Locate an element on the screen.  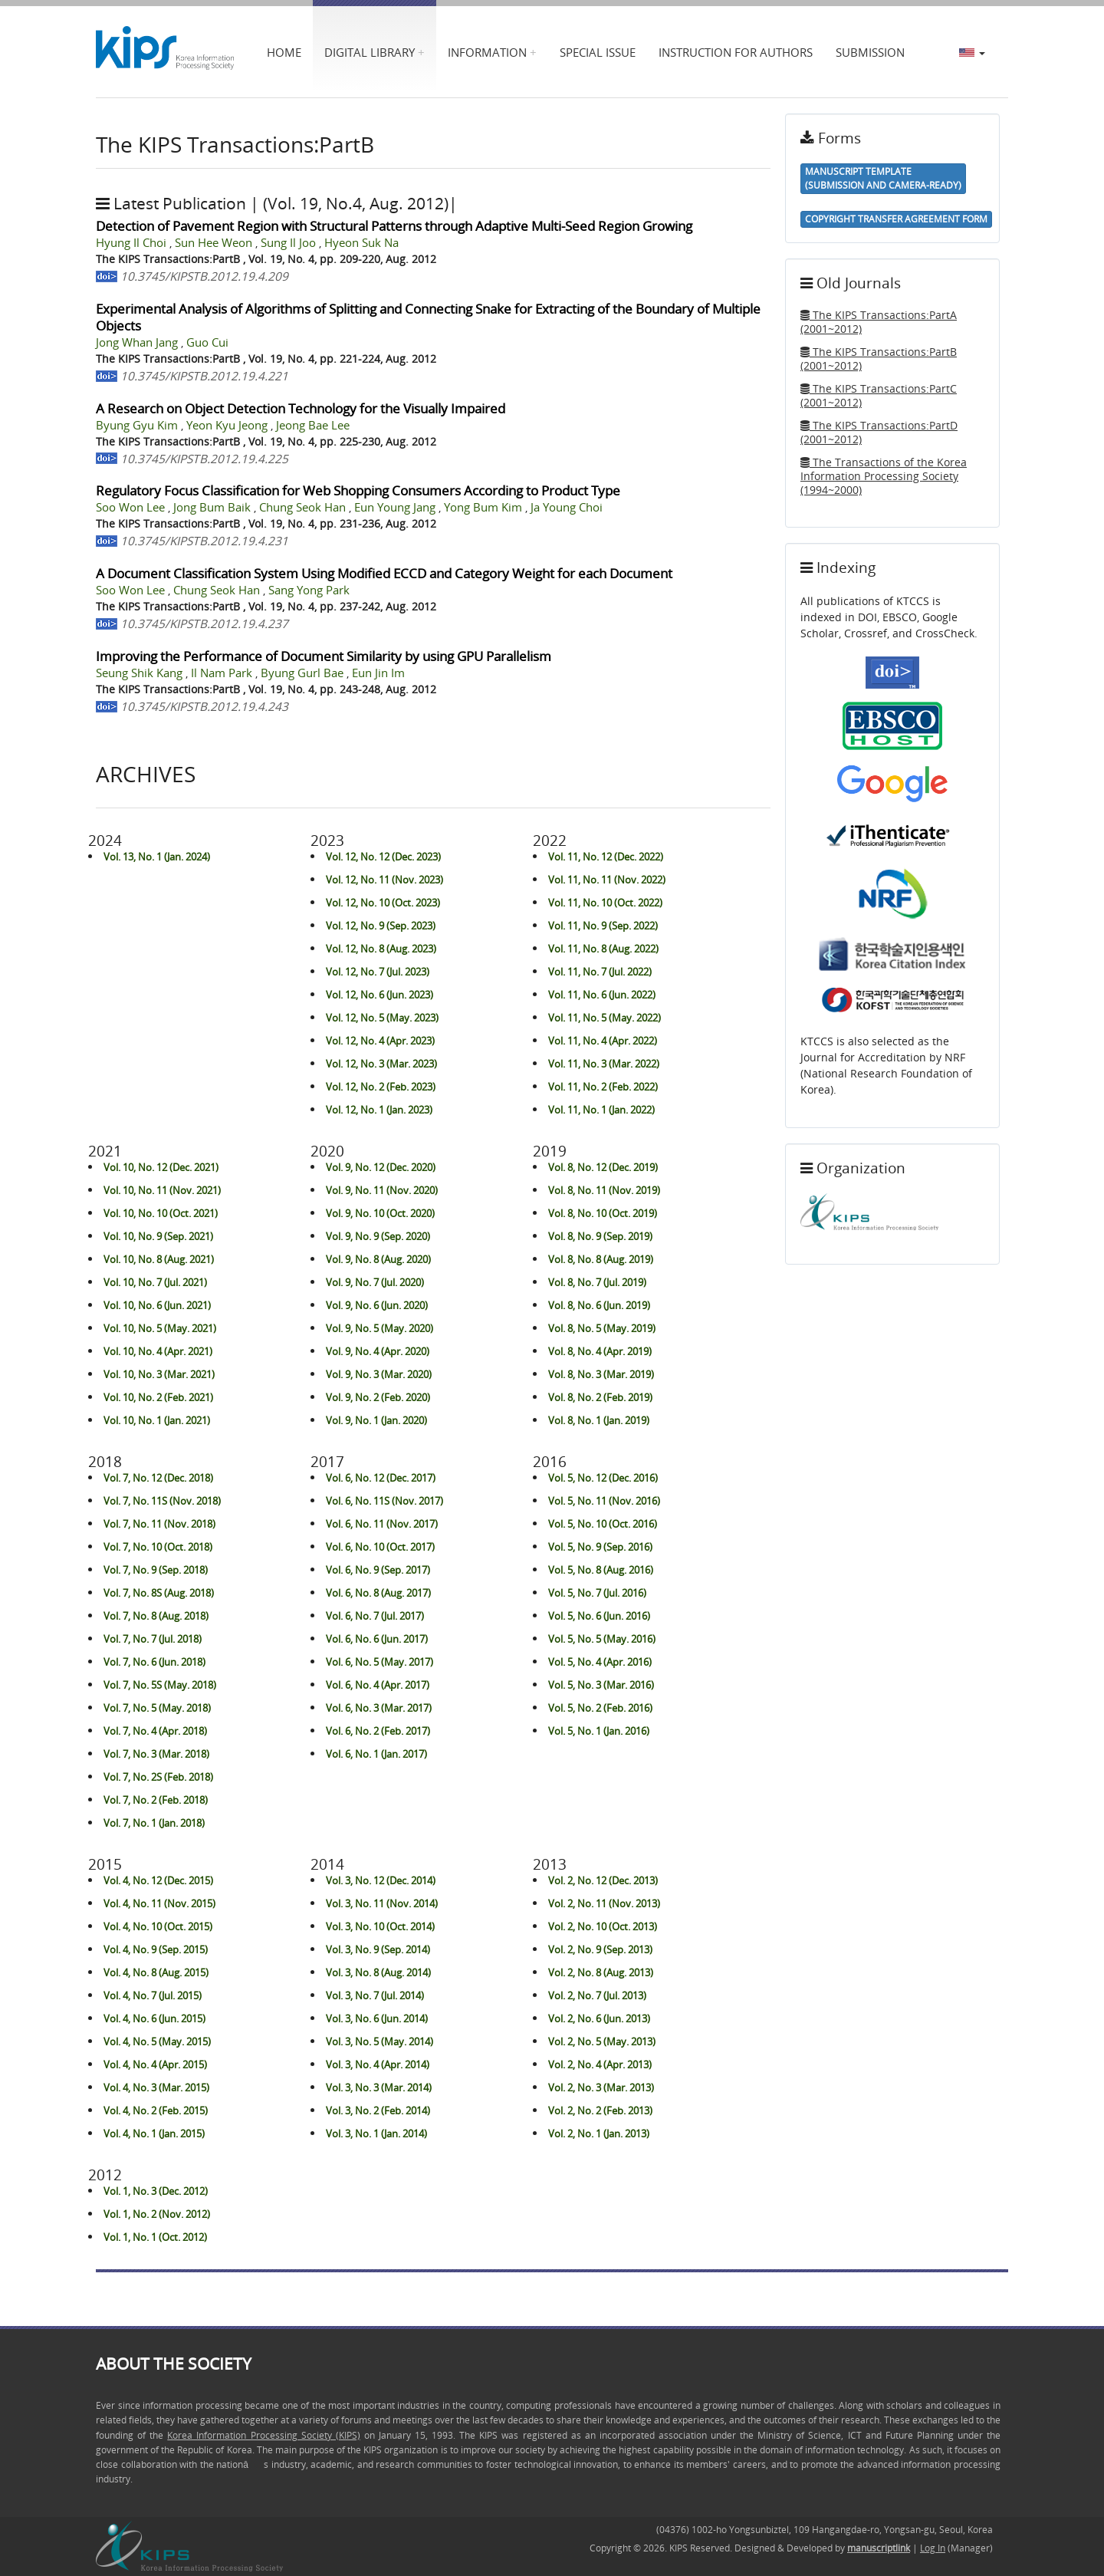
Sung Il Joo is located at coordinates (290, 243).